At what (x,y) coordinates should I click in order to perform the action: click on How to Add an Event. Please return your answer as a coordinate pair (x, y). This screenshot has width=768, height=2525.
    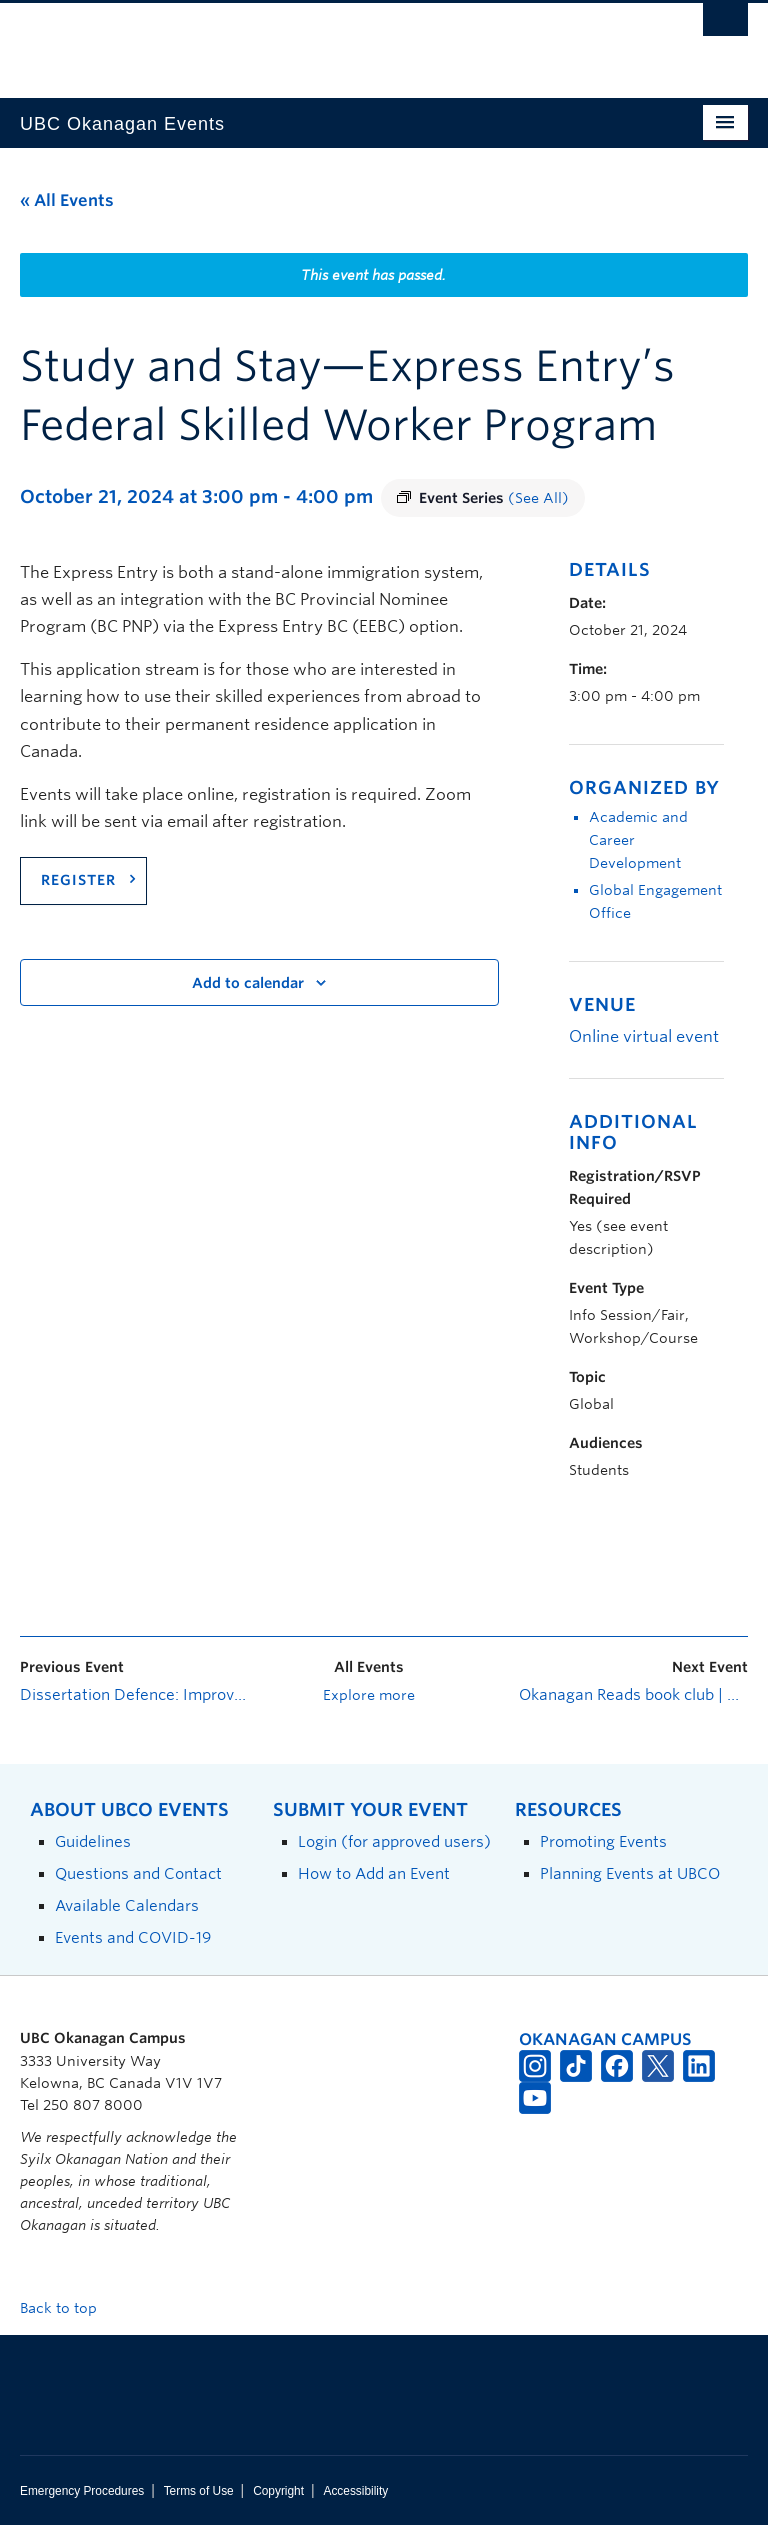
    Looking at the image, I should click on (374, 1873).